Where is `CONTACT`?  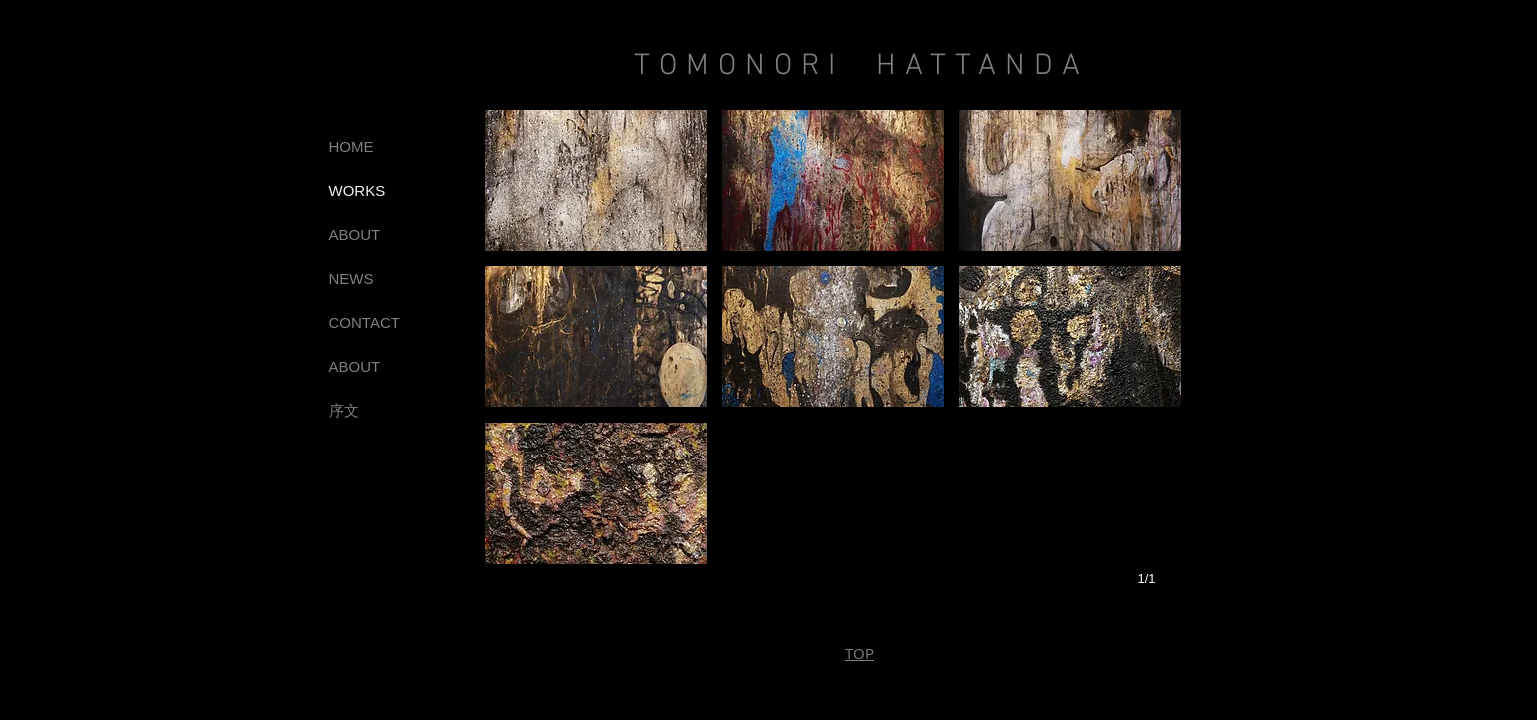
CONTACT is located at coordinates (364, 322).